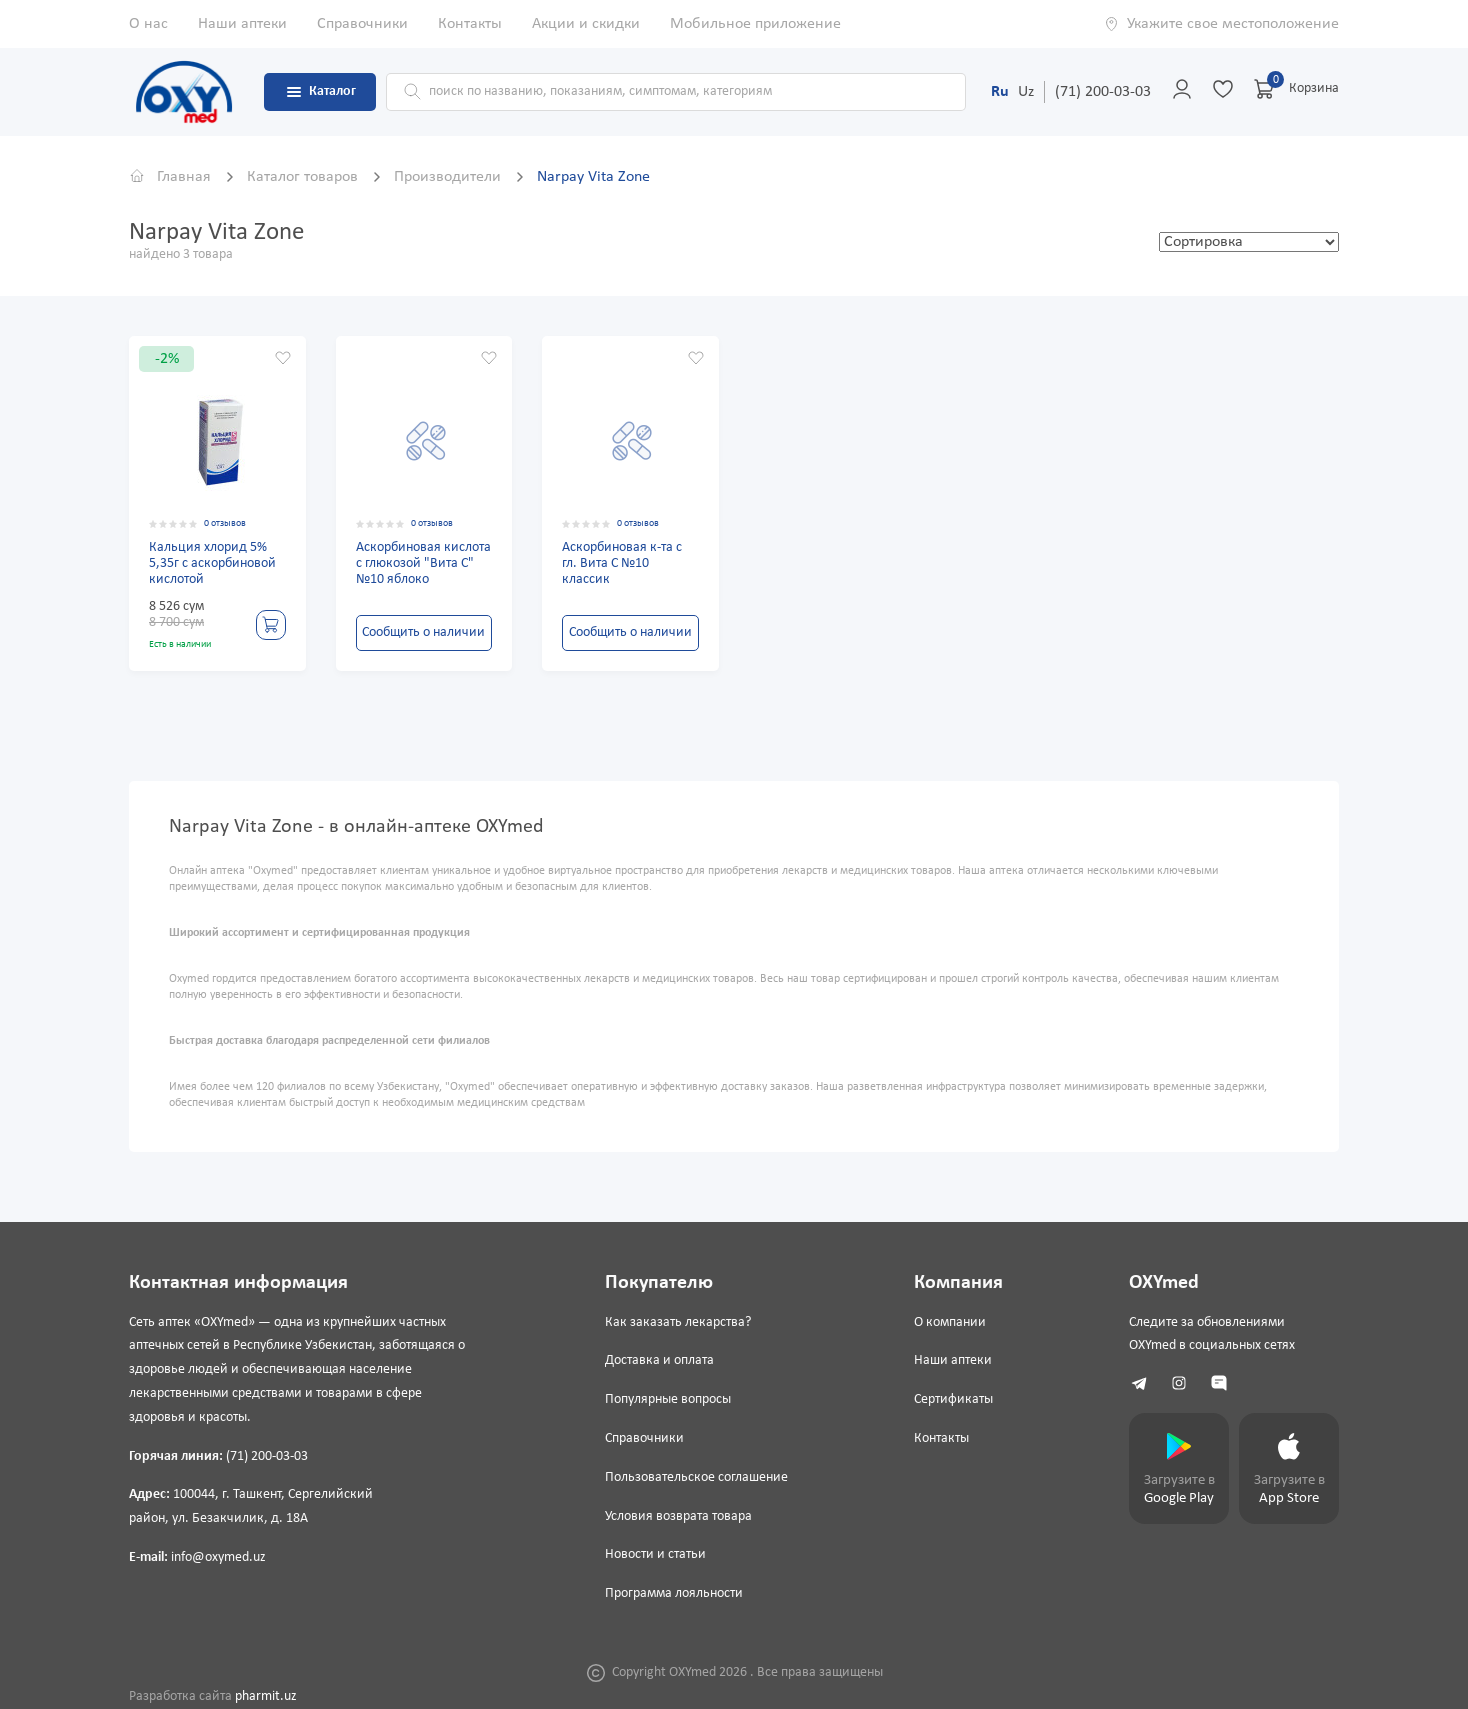 The height and width of the screenshot is (1709, 1468). I want to click on Контакты, so click(470, 24).